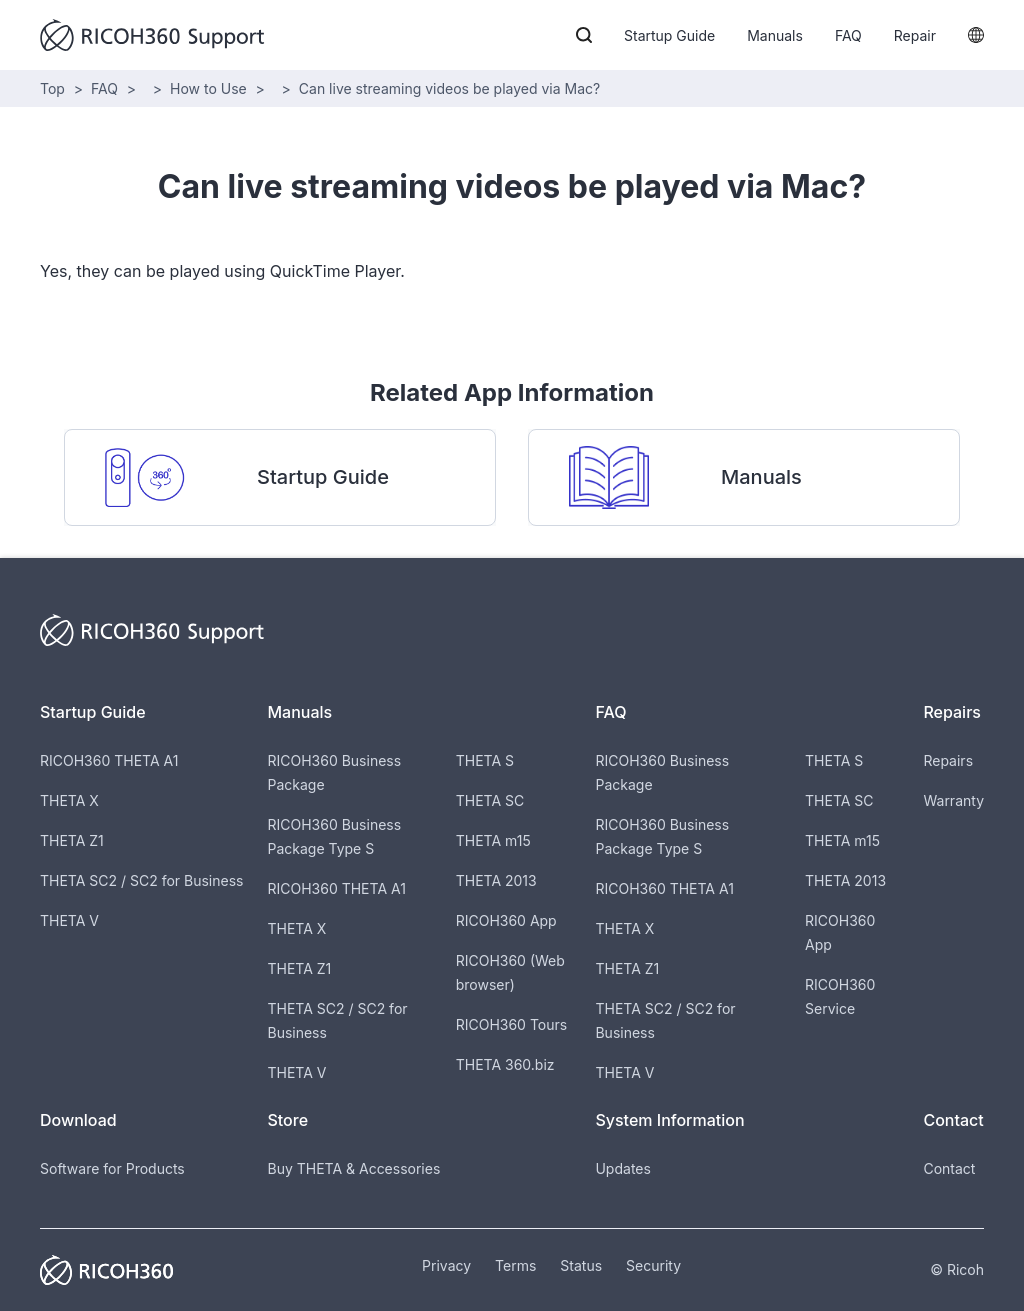 The width and height of the screenshot is (1024, 1311). I want to click on Privacy, so click(446, 1265).